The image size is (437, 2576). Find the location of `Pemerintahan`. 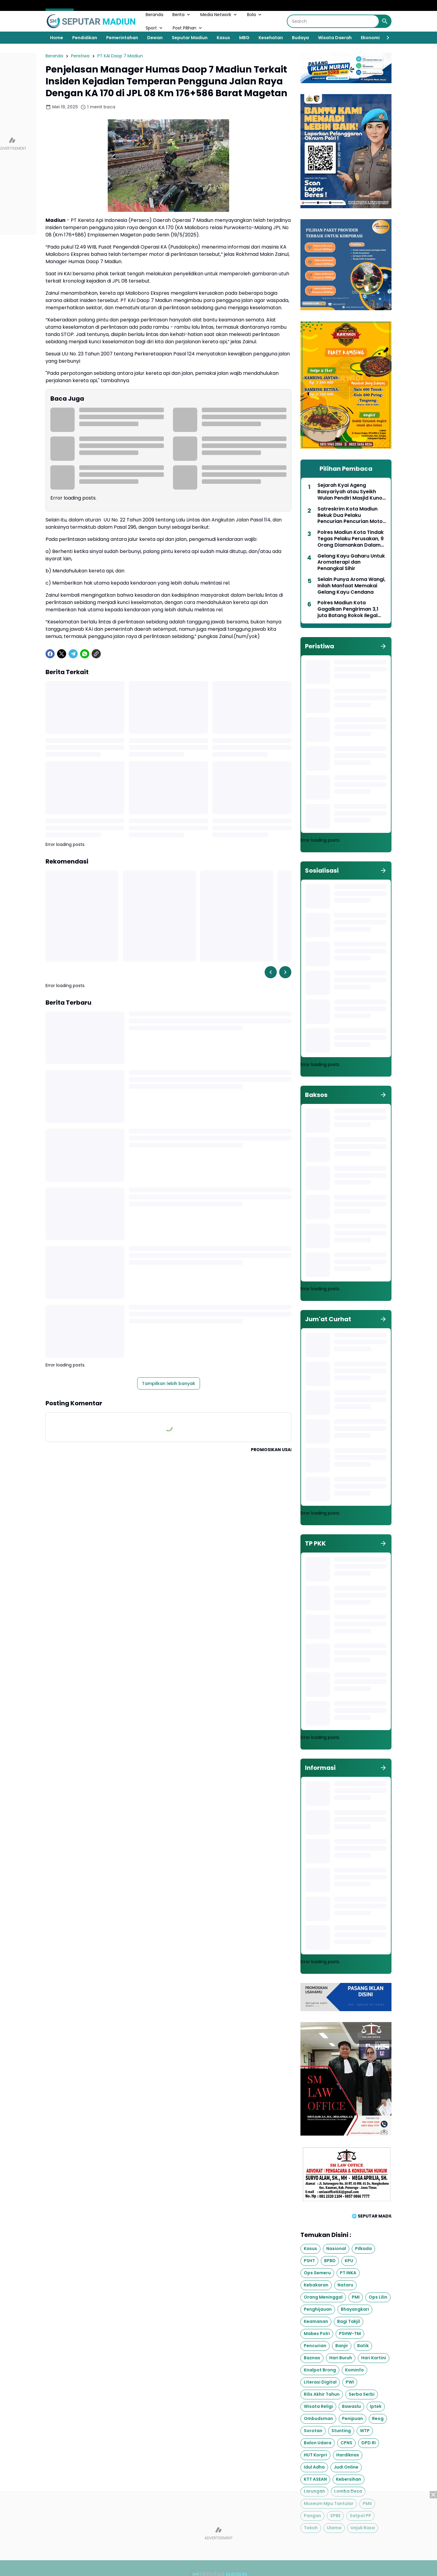

Pemerintahan is located at coordinates (122, 38).